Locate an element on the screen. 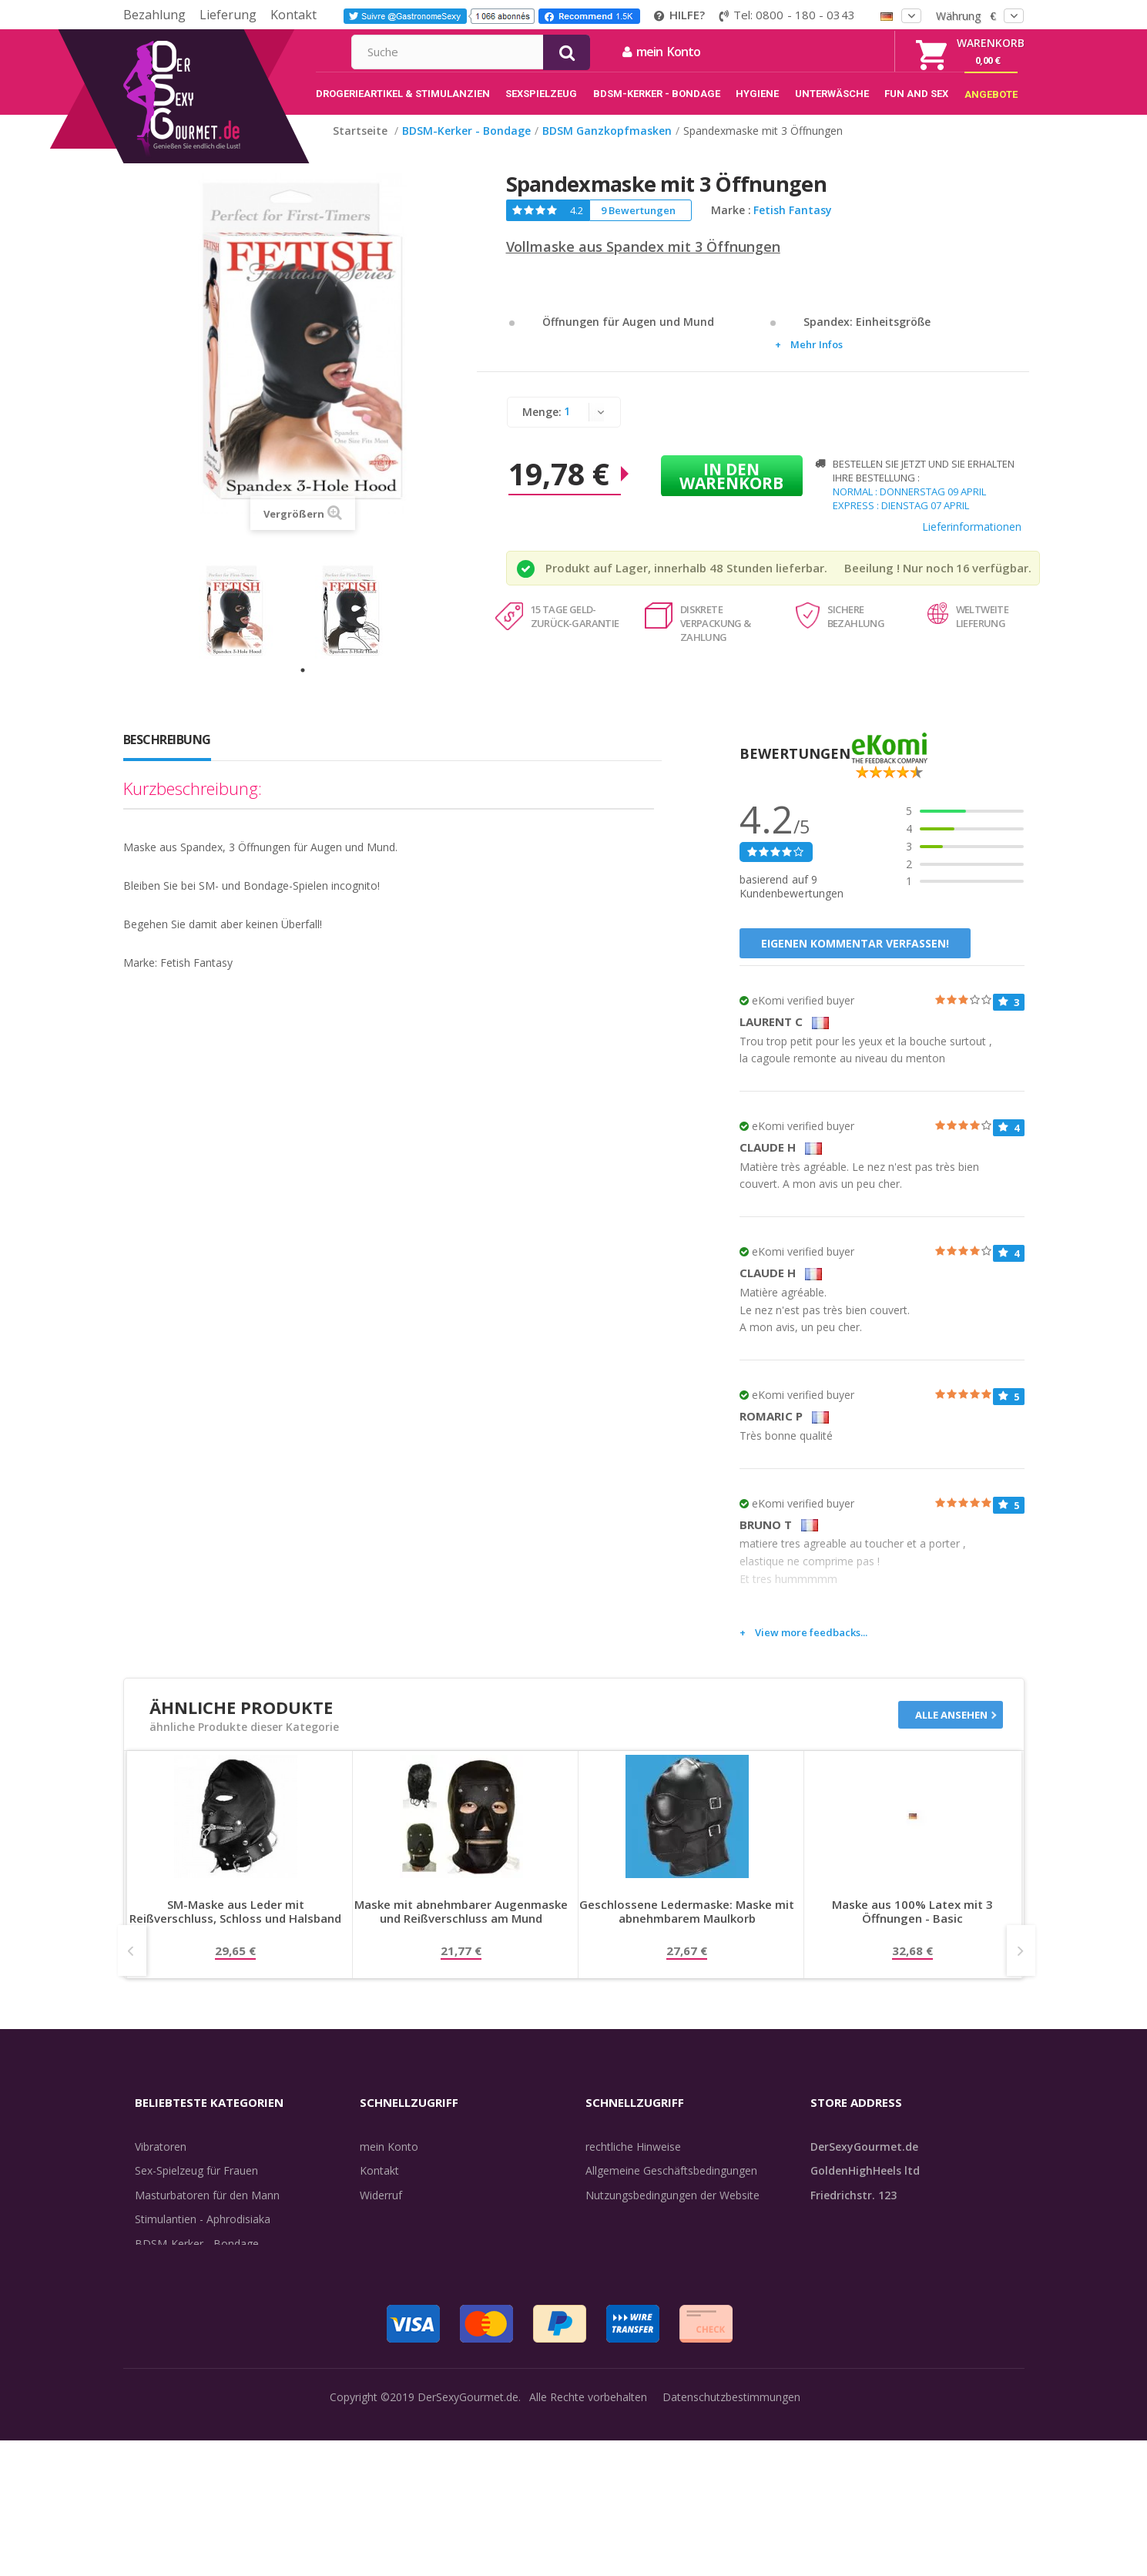 The width and height of the screenshot is (1147, 2576). Next is located at coordinates (1021, 1966).